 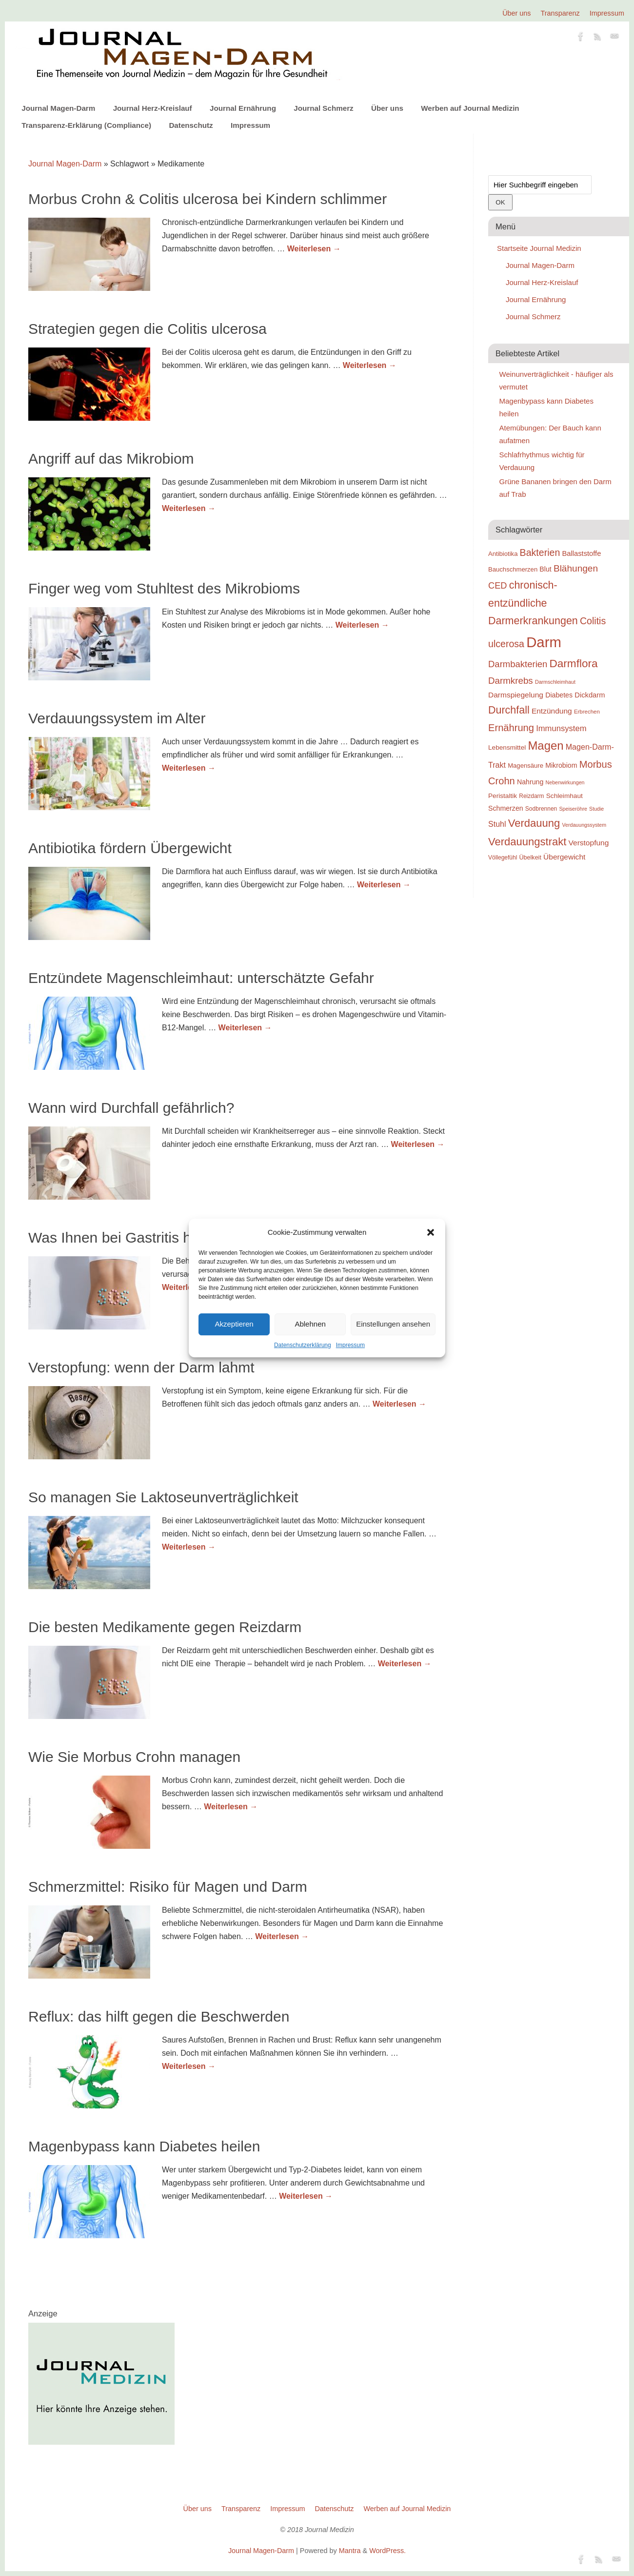 What do you see at coordinates (130, 848) in the screenshot?
I see `Antibiotika fördern Übergewicht` at bounding box center [130, 848].